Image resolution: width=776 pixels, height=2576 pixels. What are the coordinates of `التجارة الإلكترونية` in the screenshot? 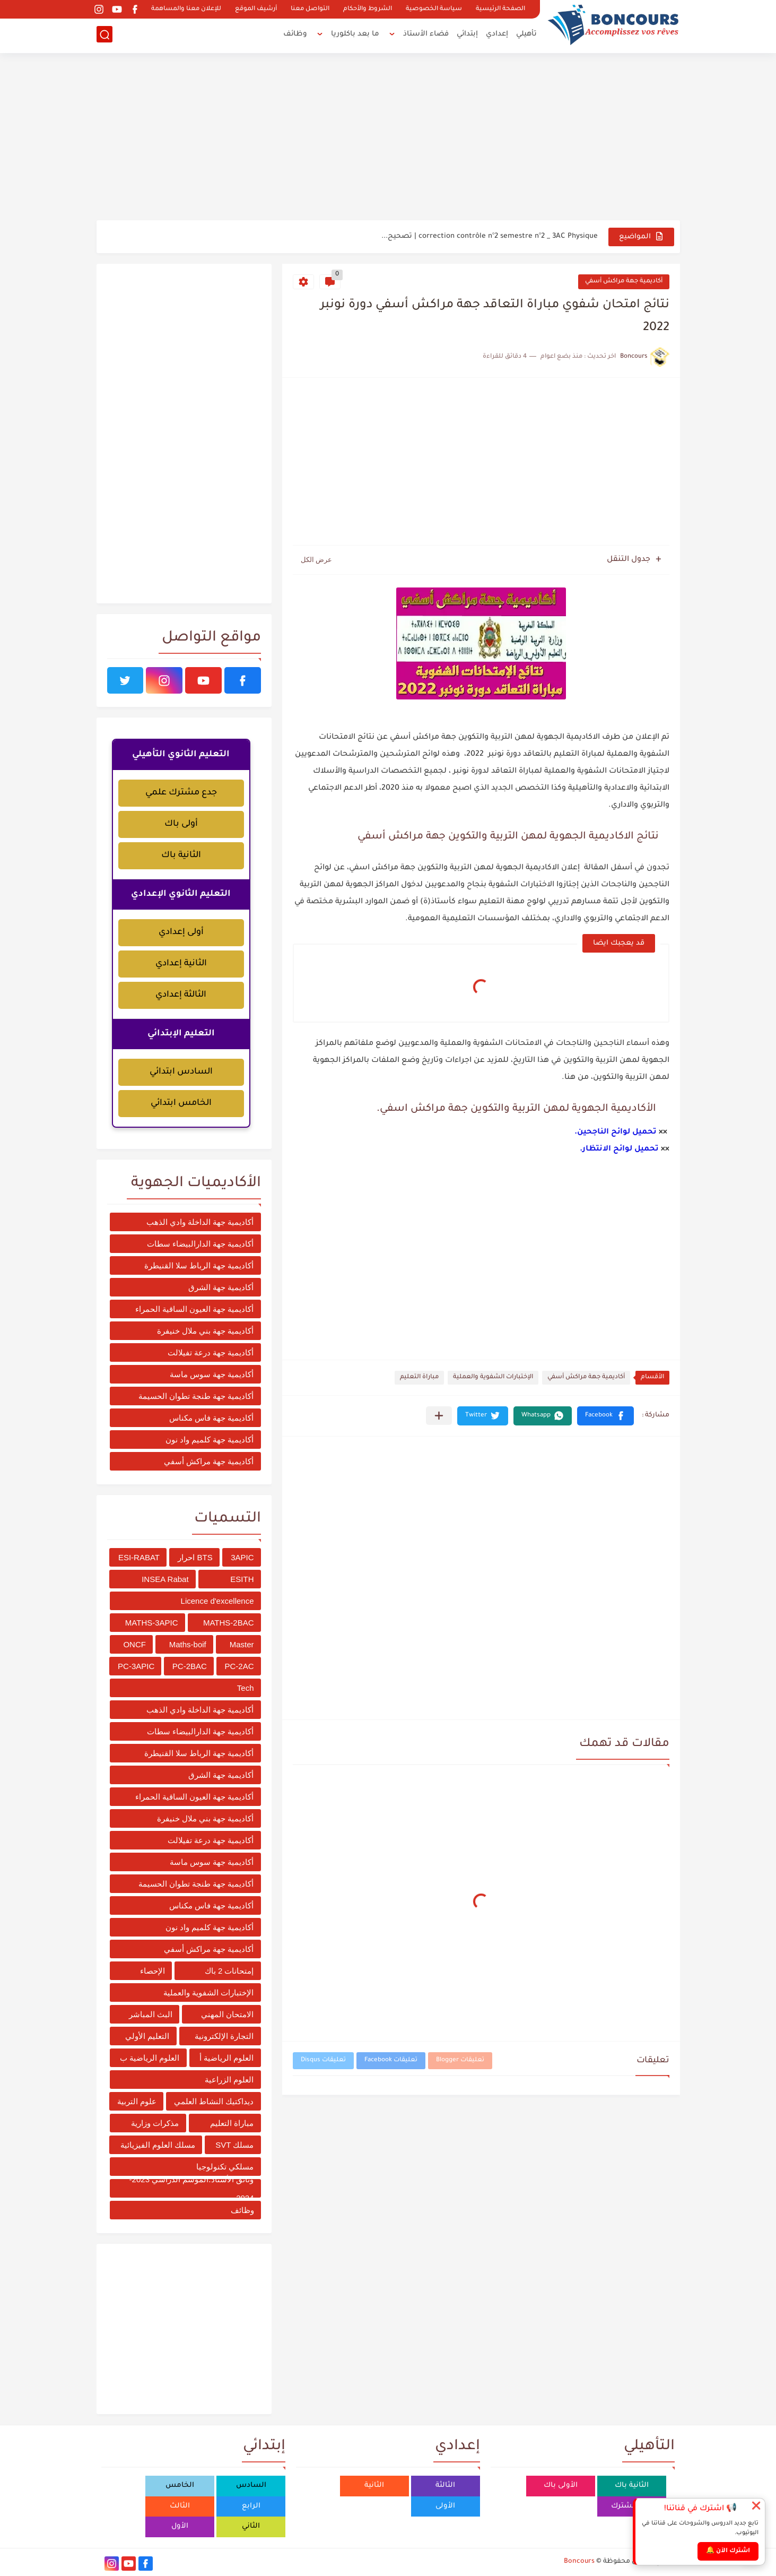 It's located at (224, 2036).